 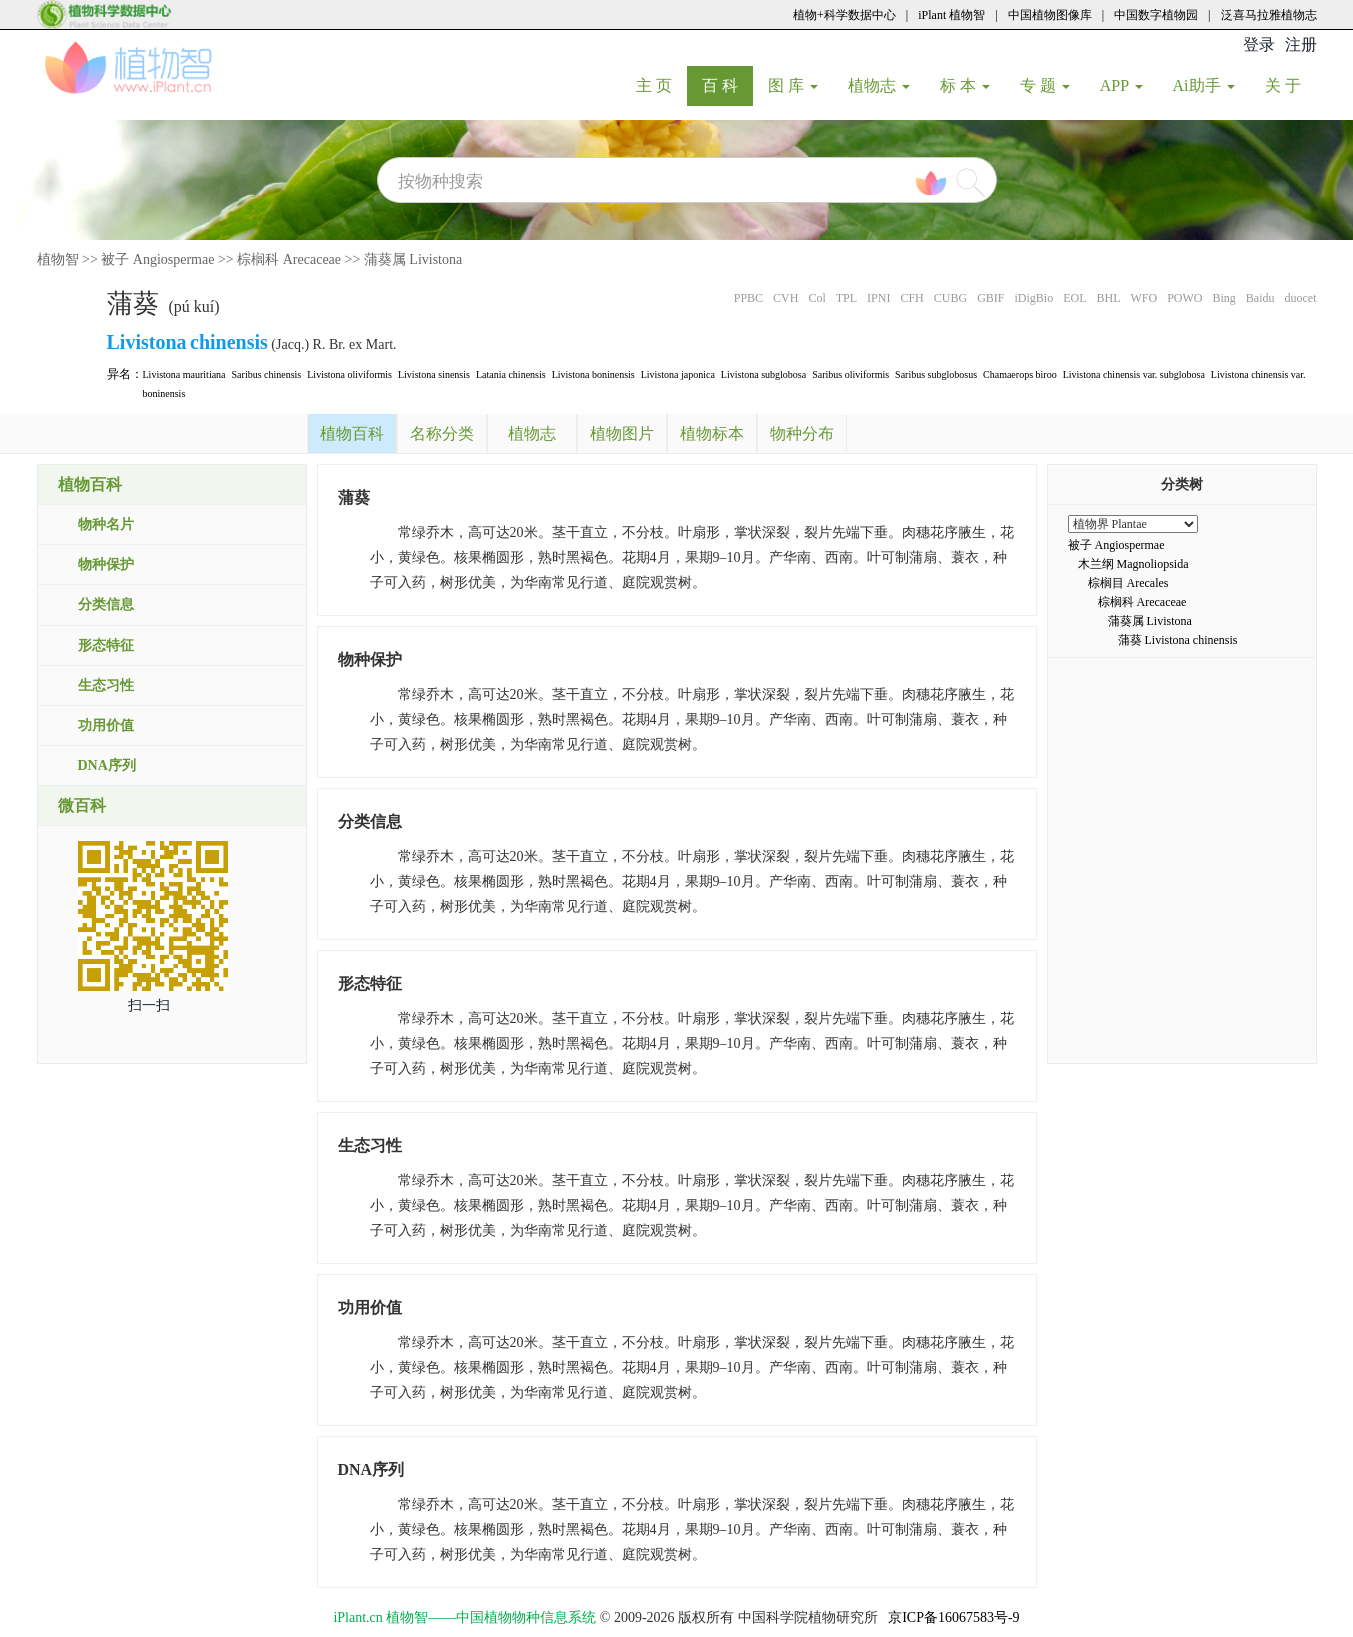 What do you see at coordinates (879, 85) in the screenshot?
I see `植物志 [button]` at bounding box center [879, 85].